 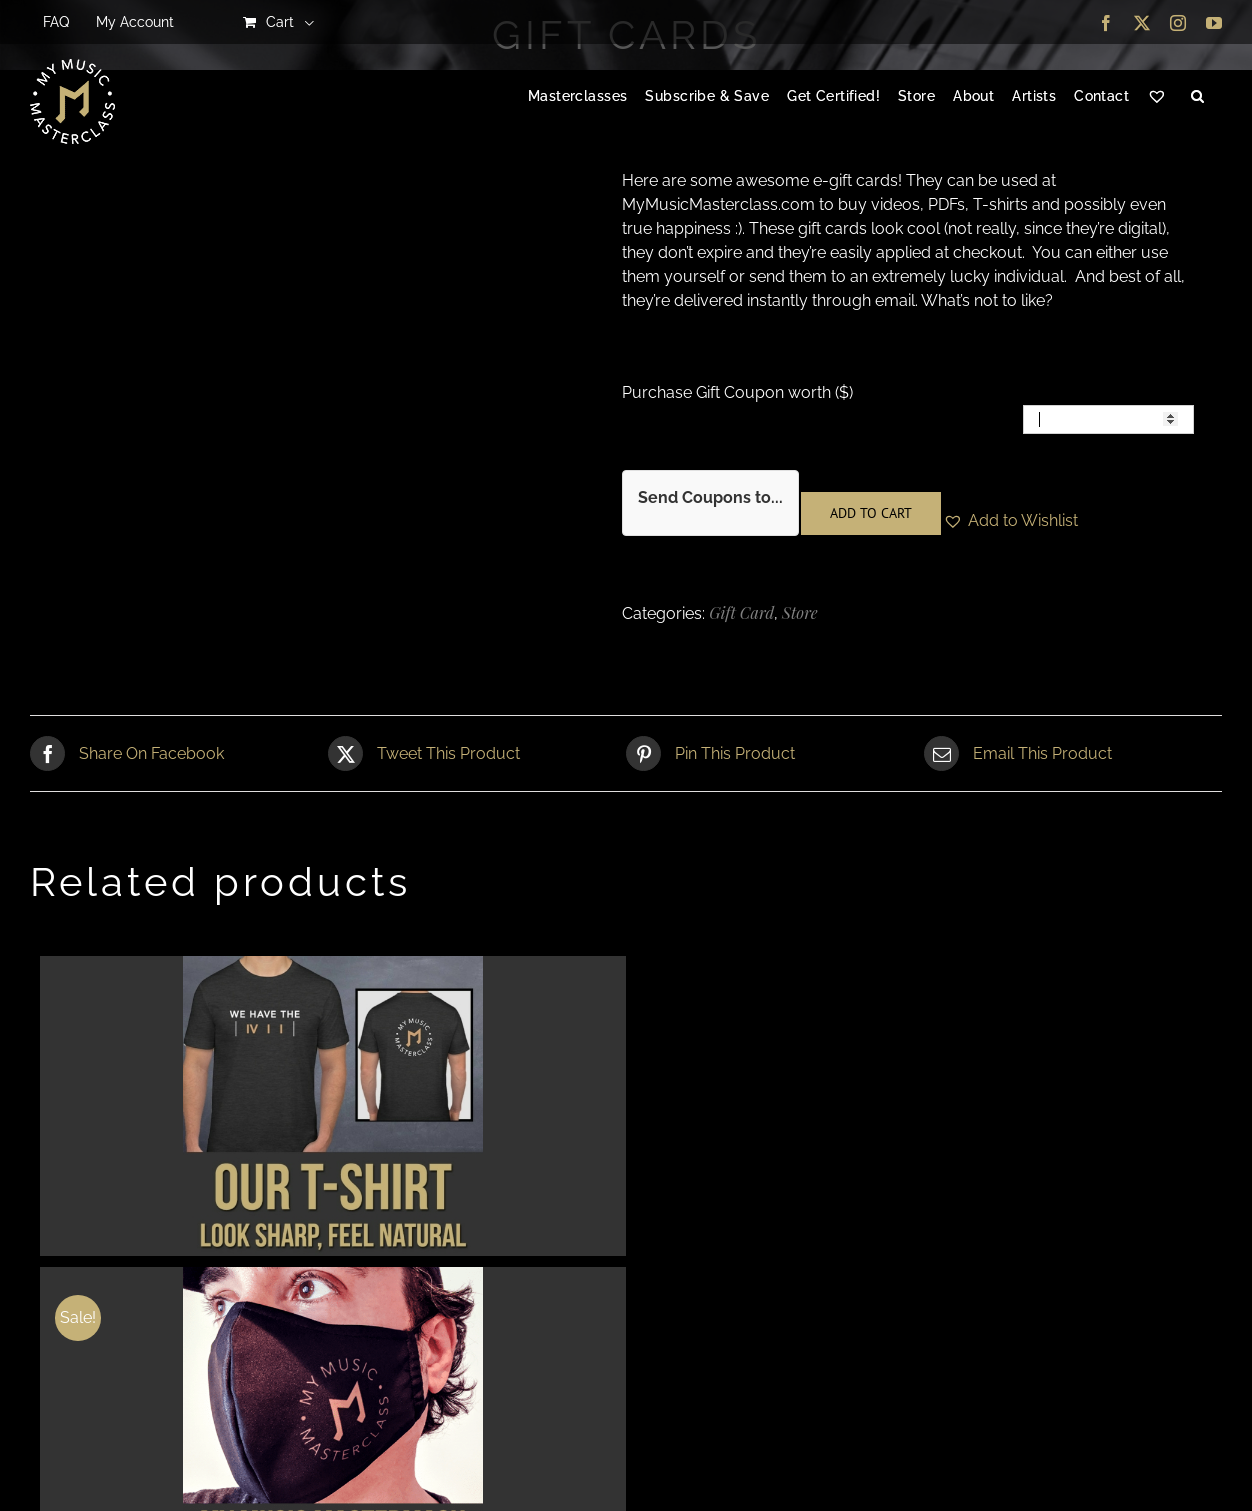 I want to click on [button], so click(x=1197, y=97).